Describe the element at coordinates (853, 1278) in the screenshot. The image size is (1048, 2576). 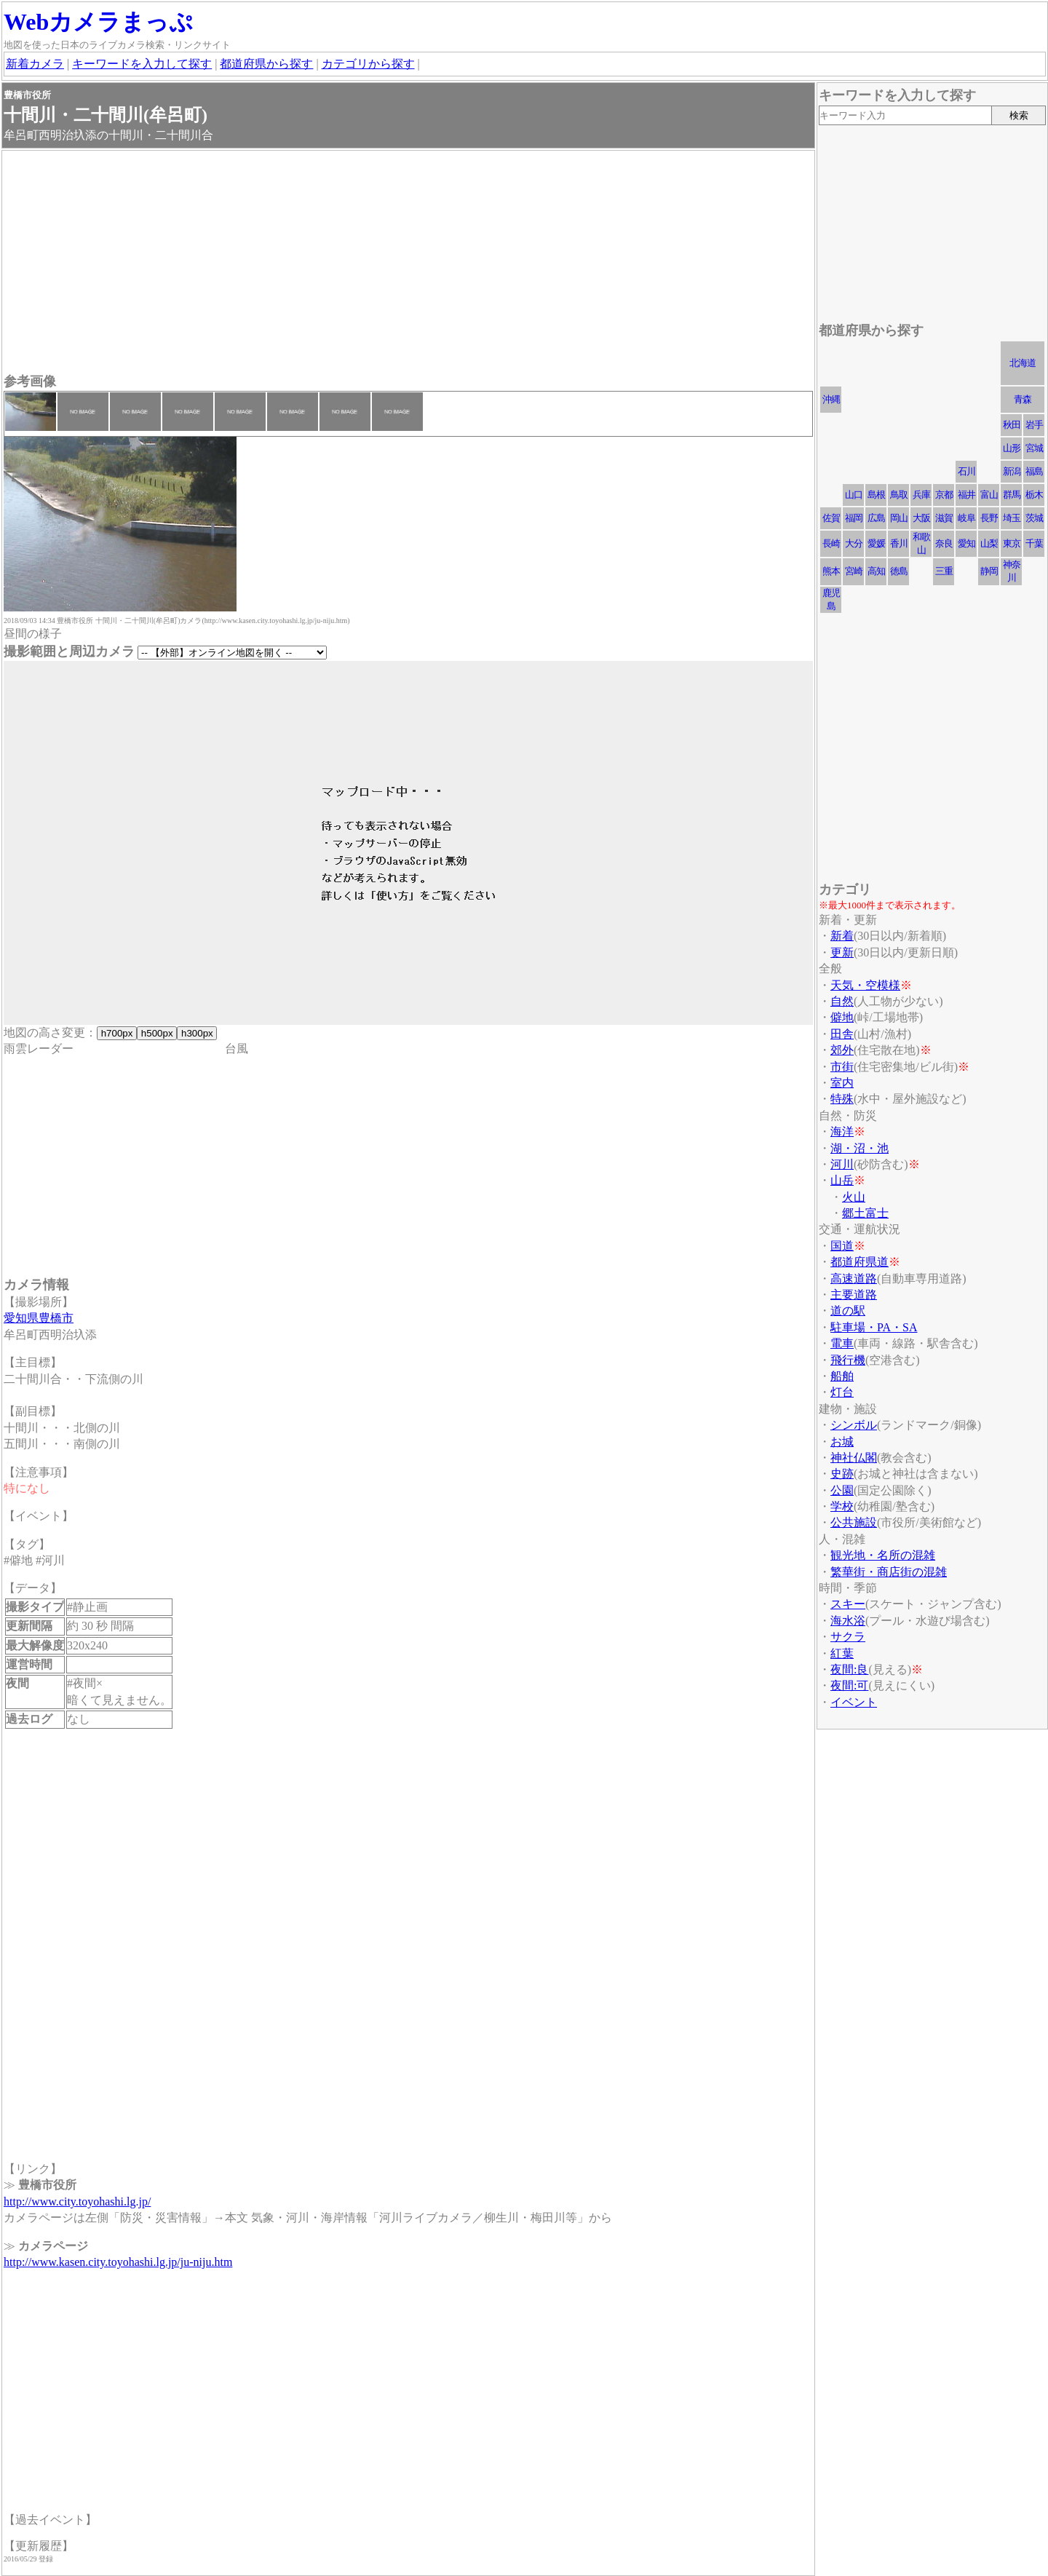
I see `高速道路` at that location.